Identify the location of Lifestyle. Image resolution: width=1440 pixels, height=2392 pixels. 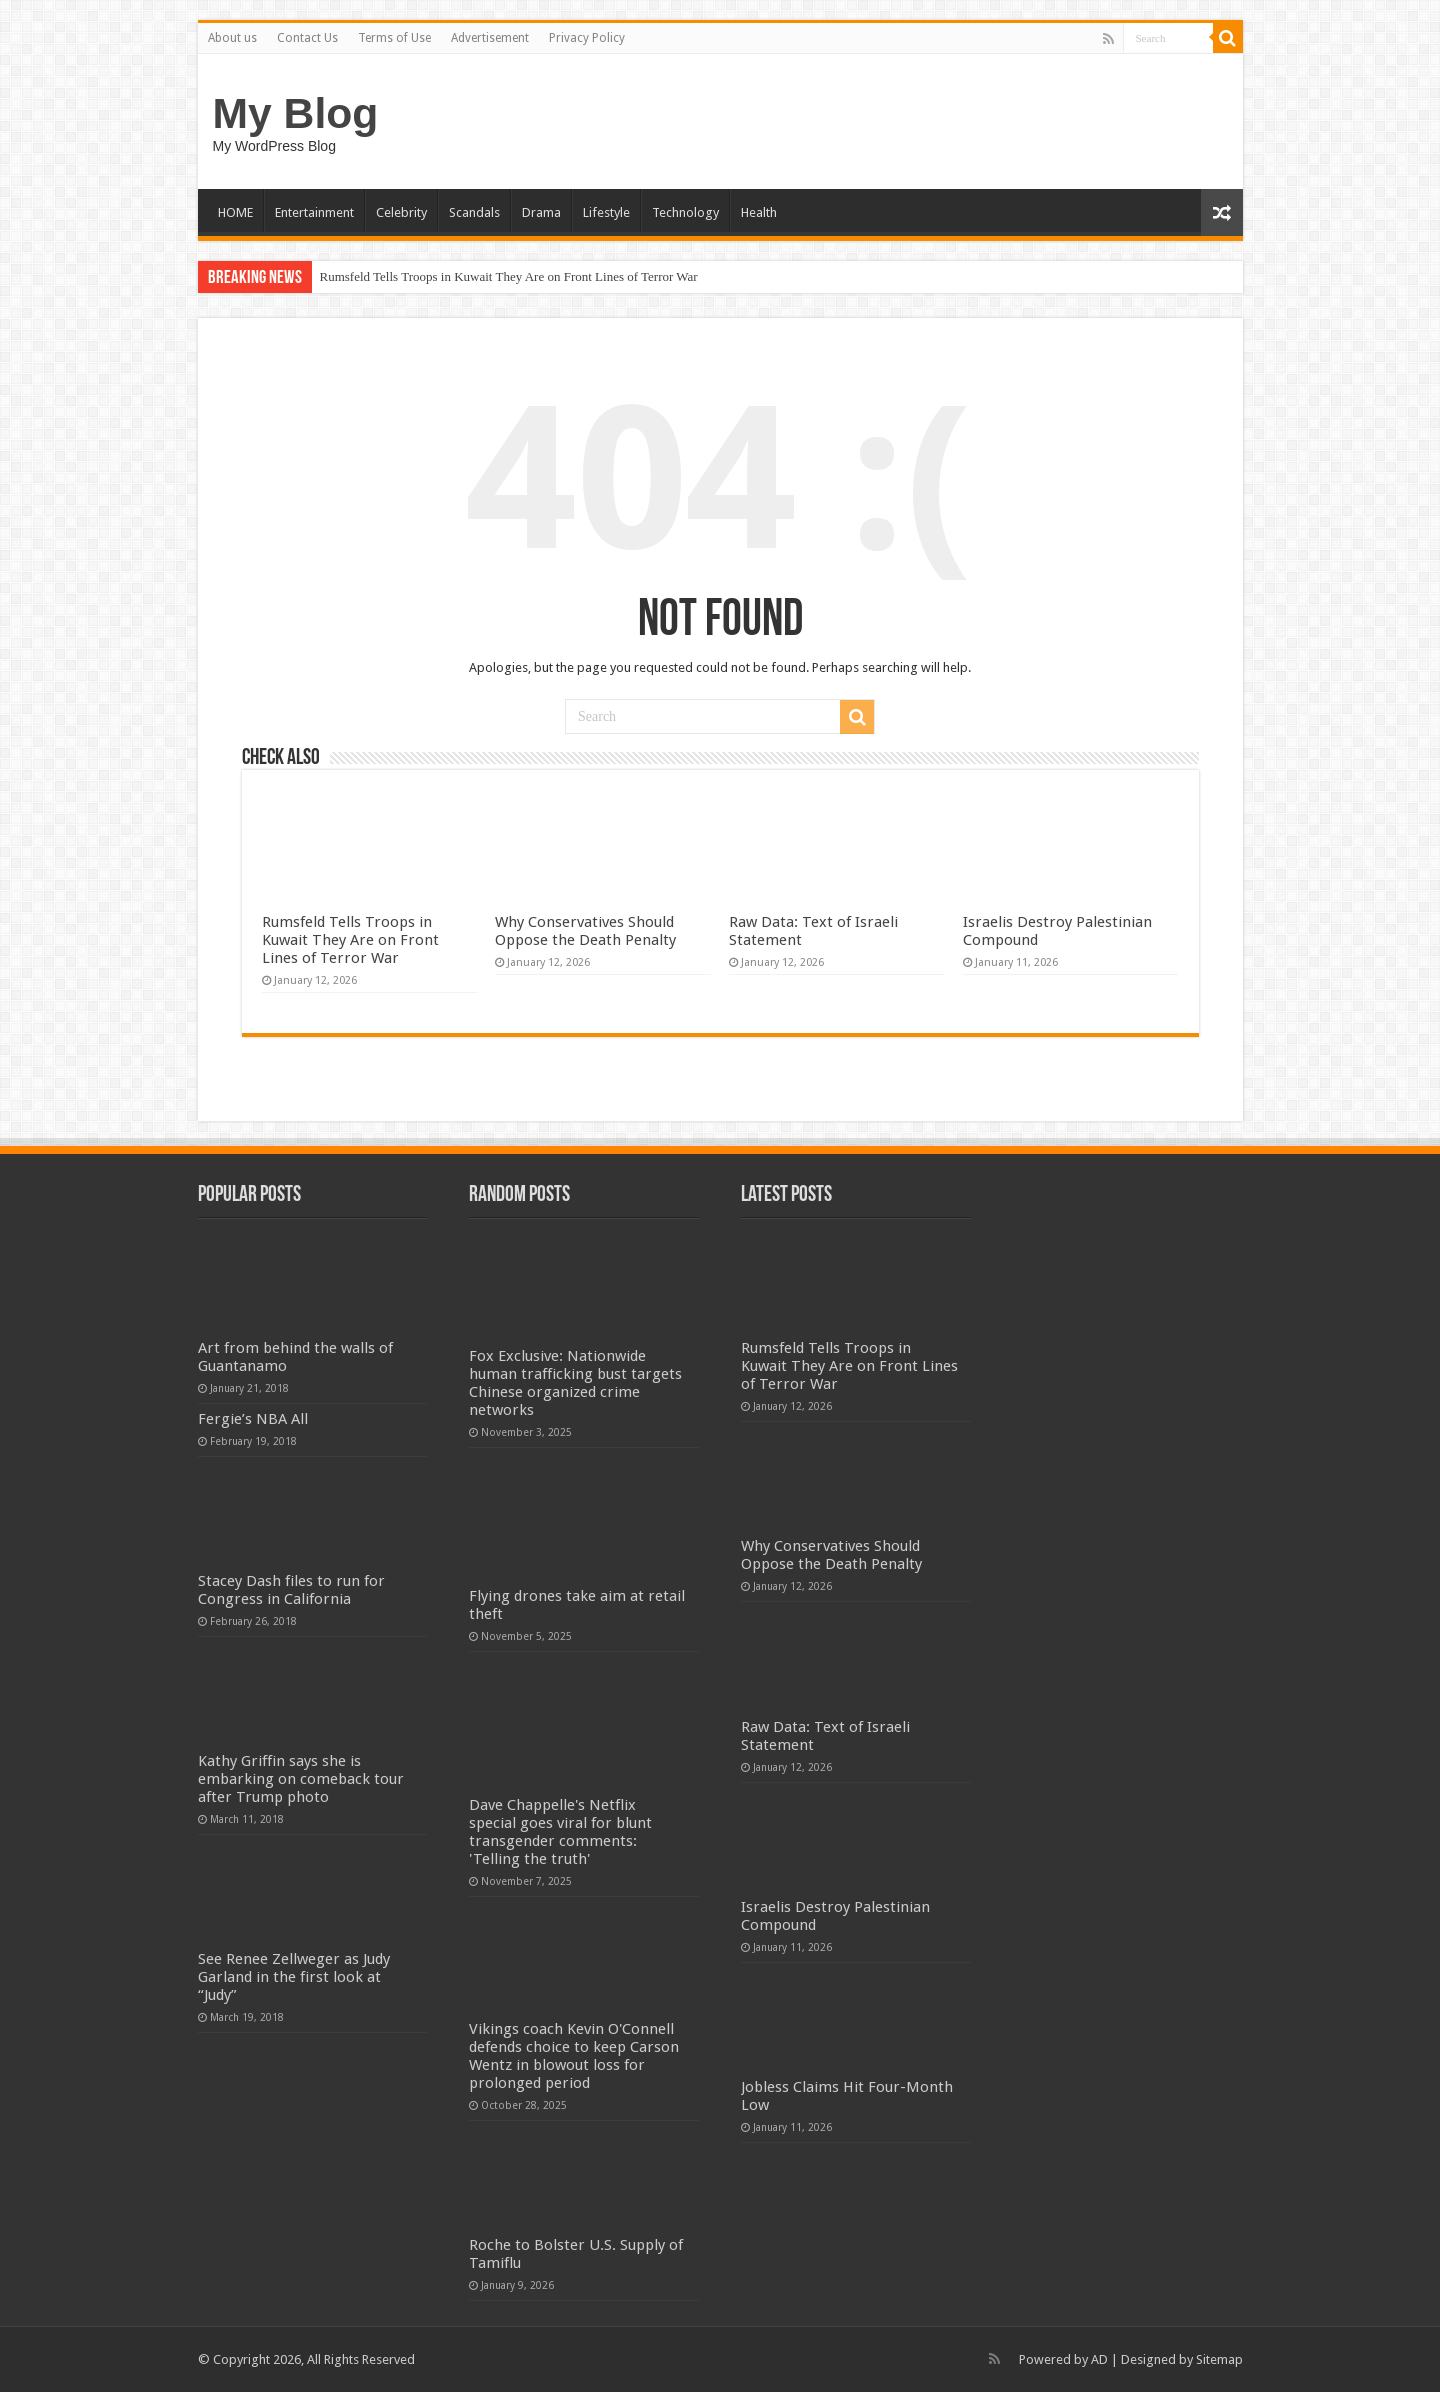
(606, 212).